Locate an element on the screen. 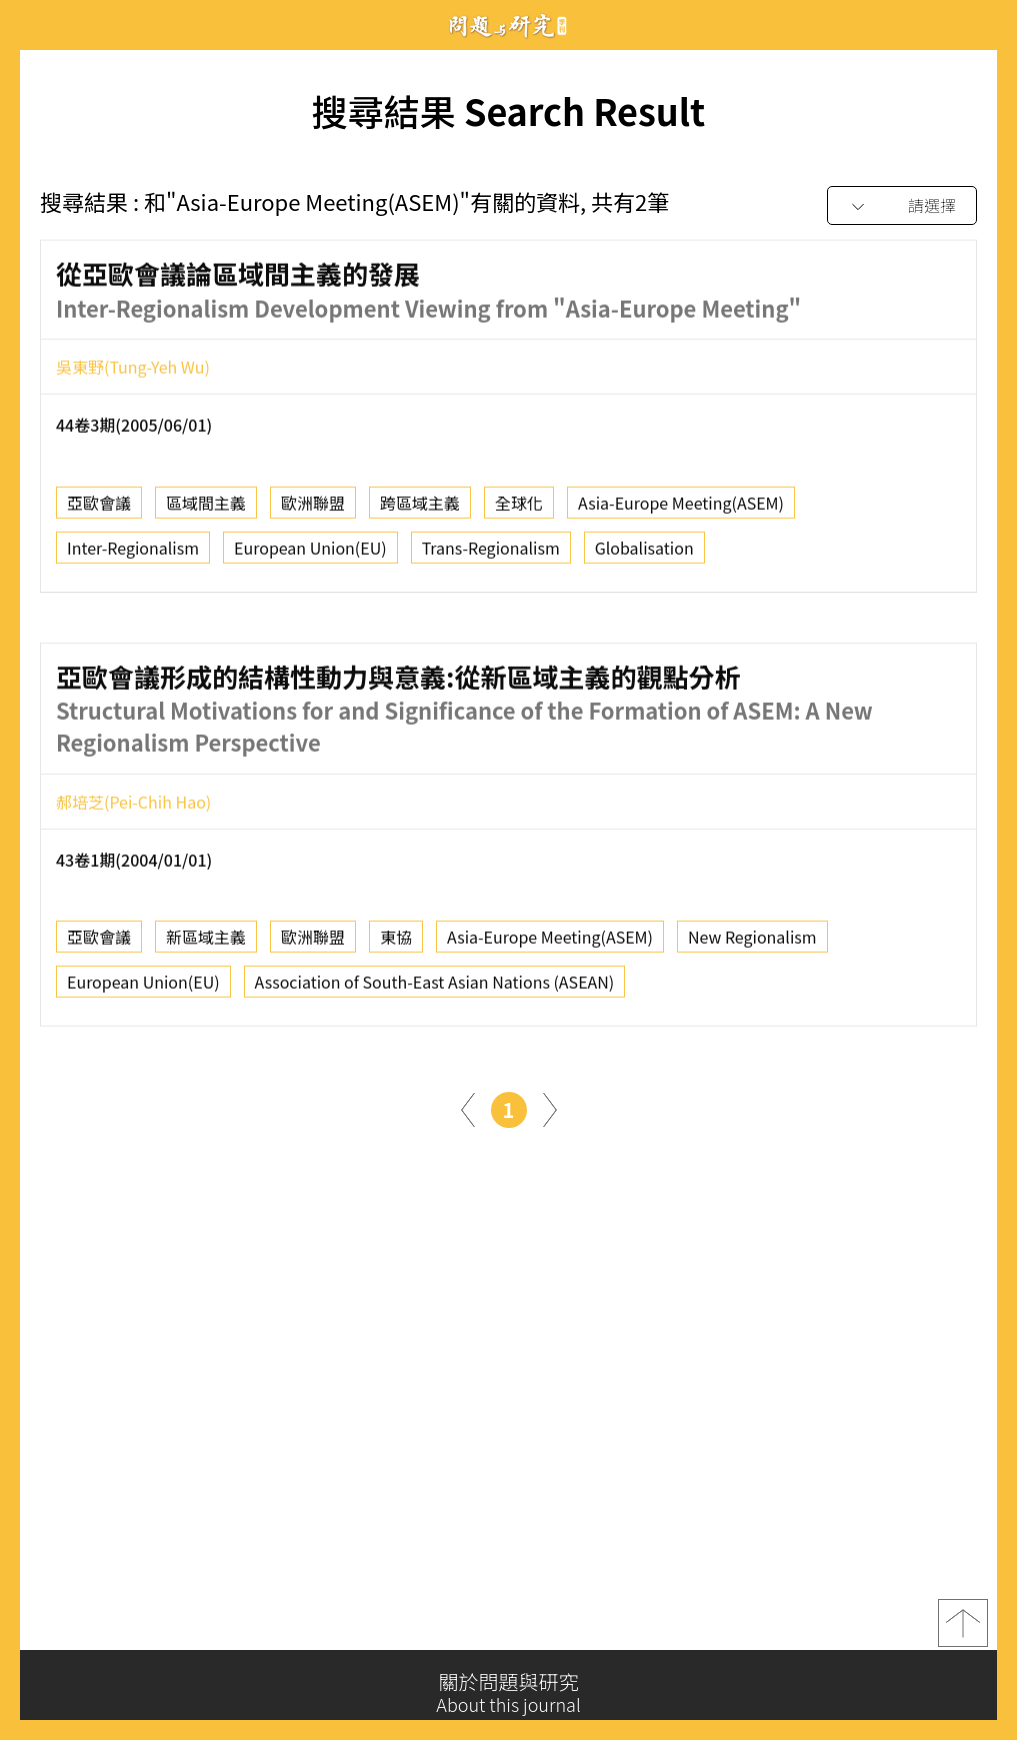 This screenshot has height=1740, width=1017. [combobox] is located at coordinates (902, 206).